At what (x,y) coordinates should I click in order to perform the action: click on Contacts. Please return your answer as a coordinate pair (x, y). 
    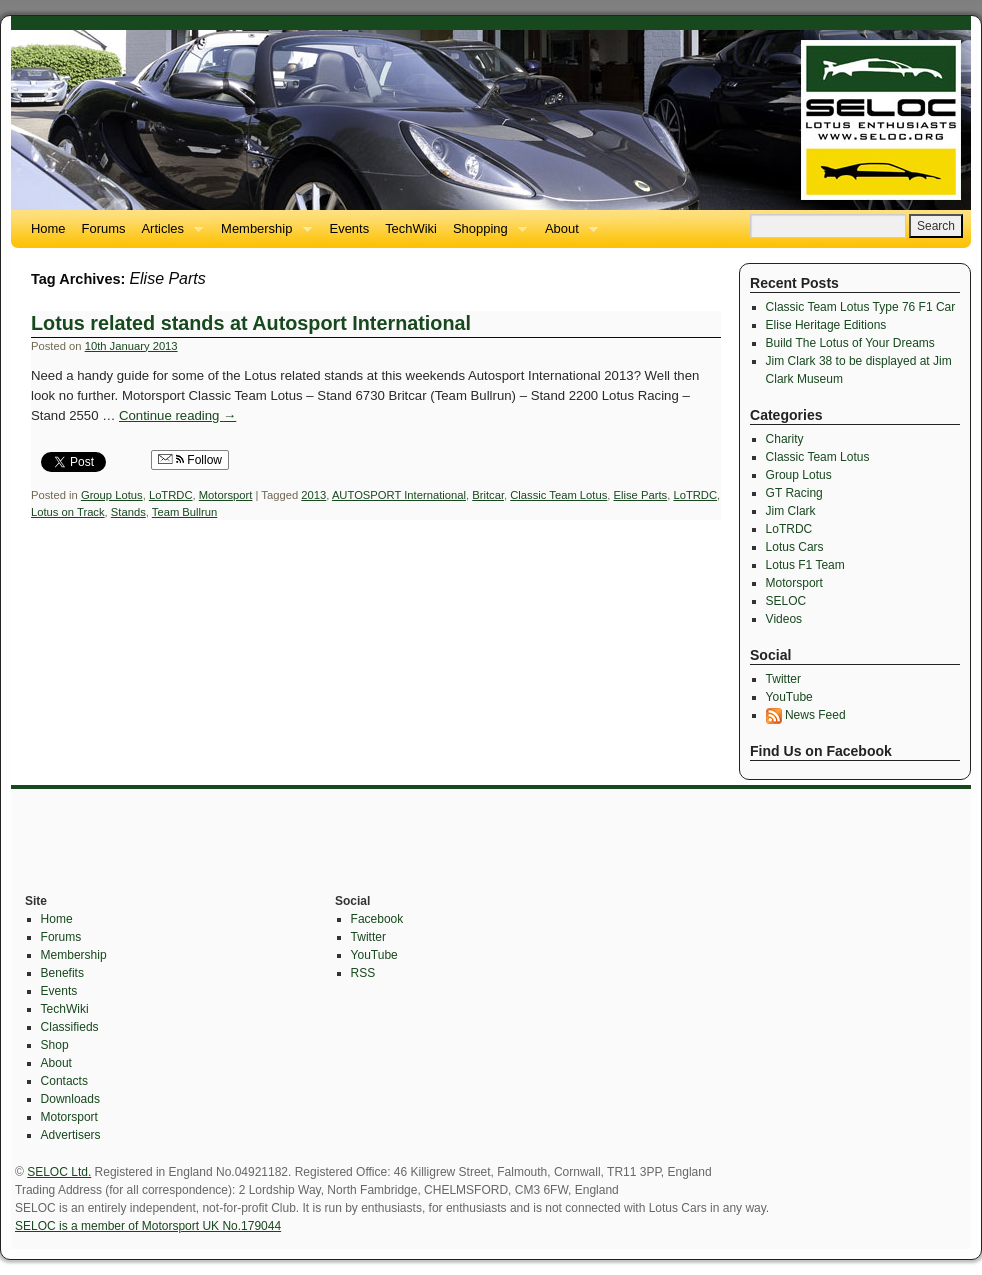
    Looking at the image, I should click on (64, 1081).